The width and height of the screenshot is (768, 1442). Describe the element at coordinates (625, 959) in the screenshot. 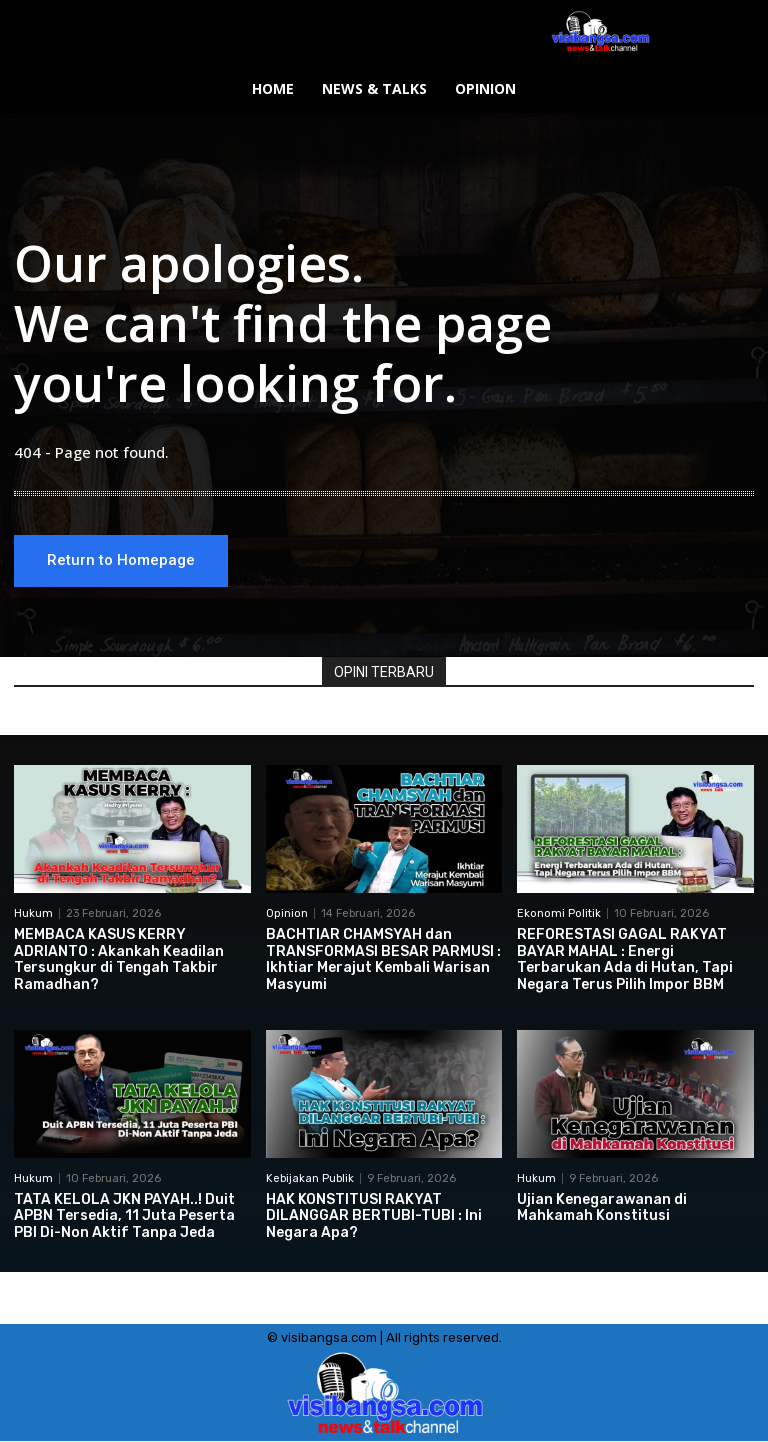

I see `REFORESTASI GAGAL RAKYAT BAYAR MAHAL : Energi Terbarukan Ada di Hutan, Tapi Negara Terus Pilih Impor BBM` at that location.